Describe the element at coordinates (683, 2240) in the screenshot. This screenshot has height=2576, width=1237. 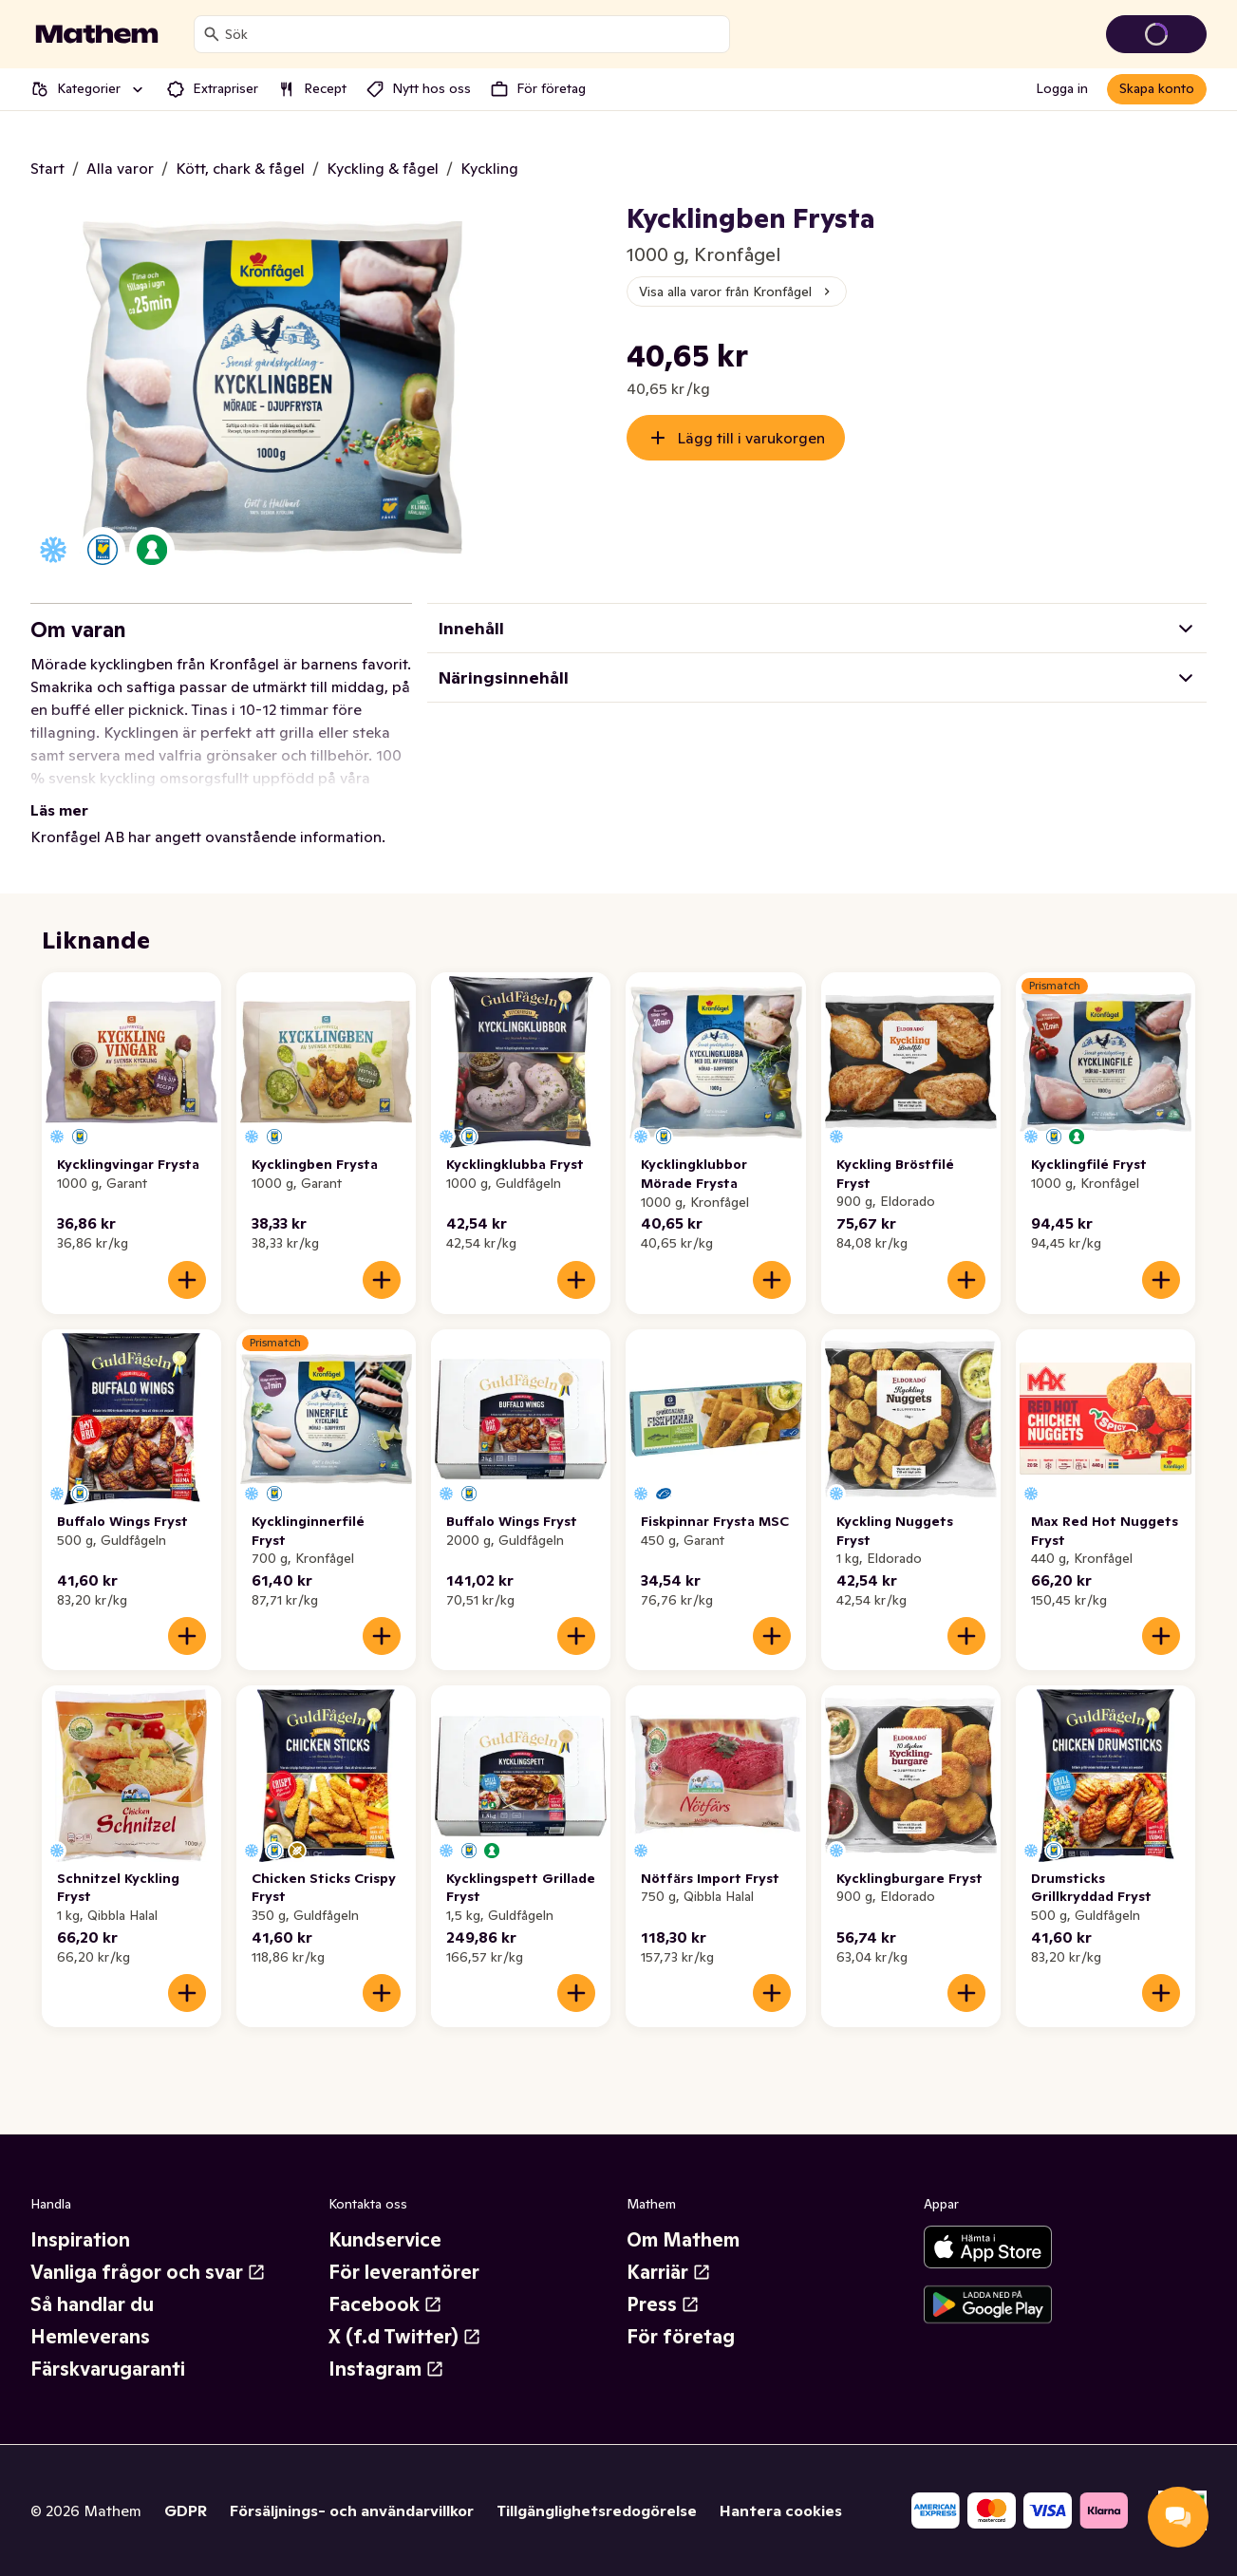
I see `Om Mathem` at that location.